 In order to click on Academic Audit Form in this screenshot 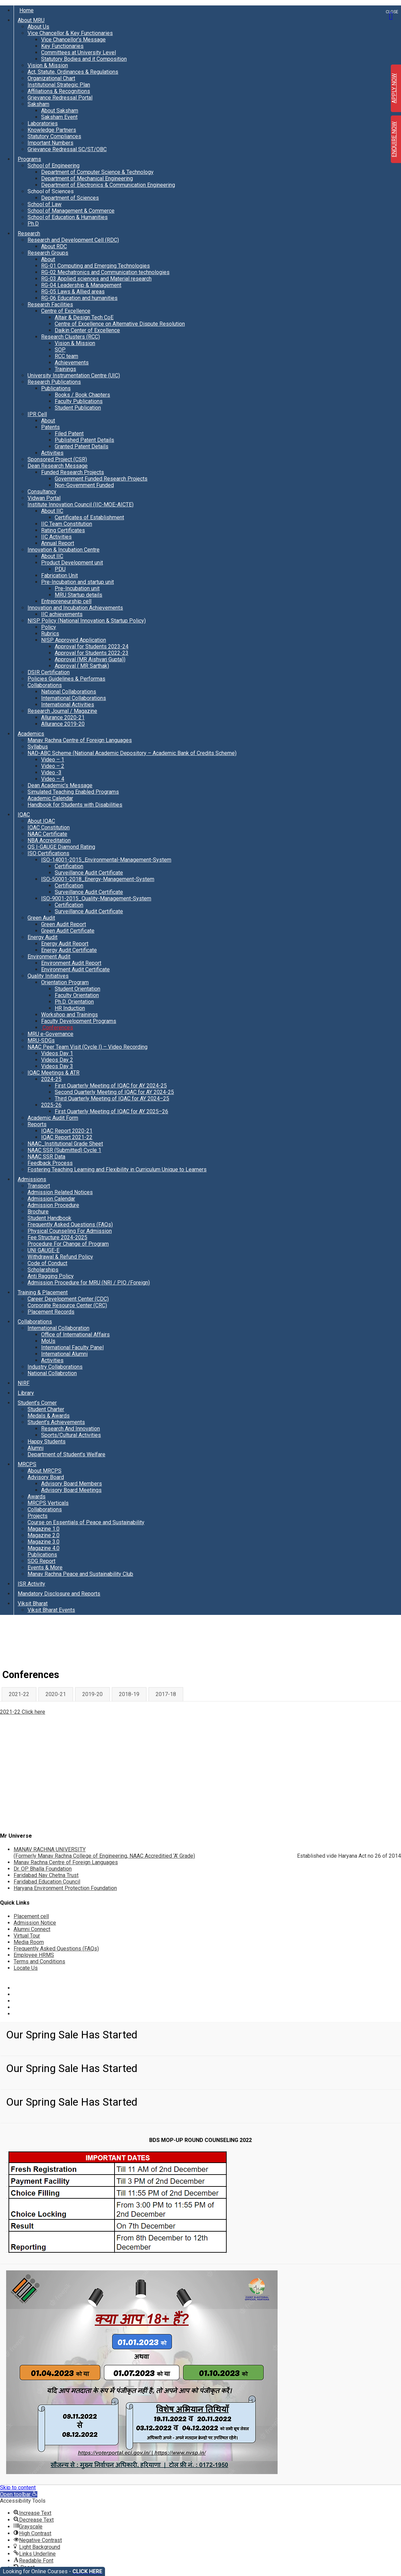, I will do `click(53, 1118)`.